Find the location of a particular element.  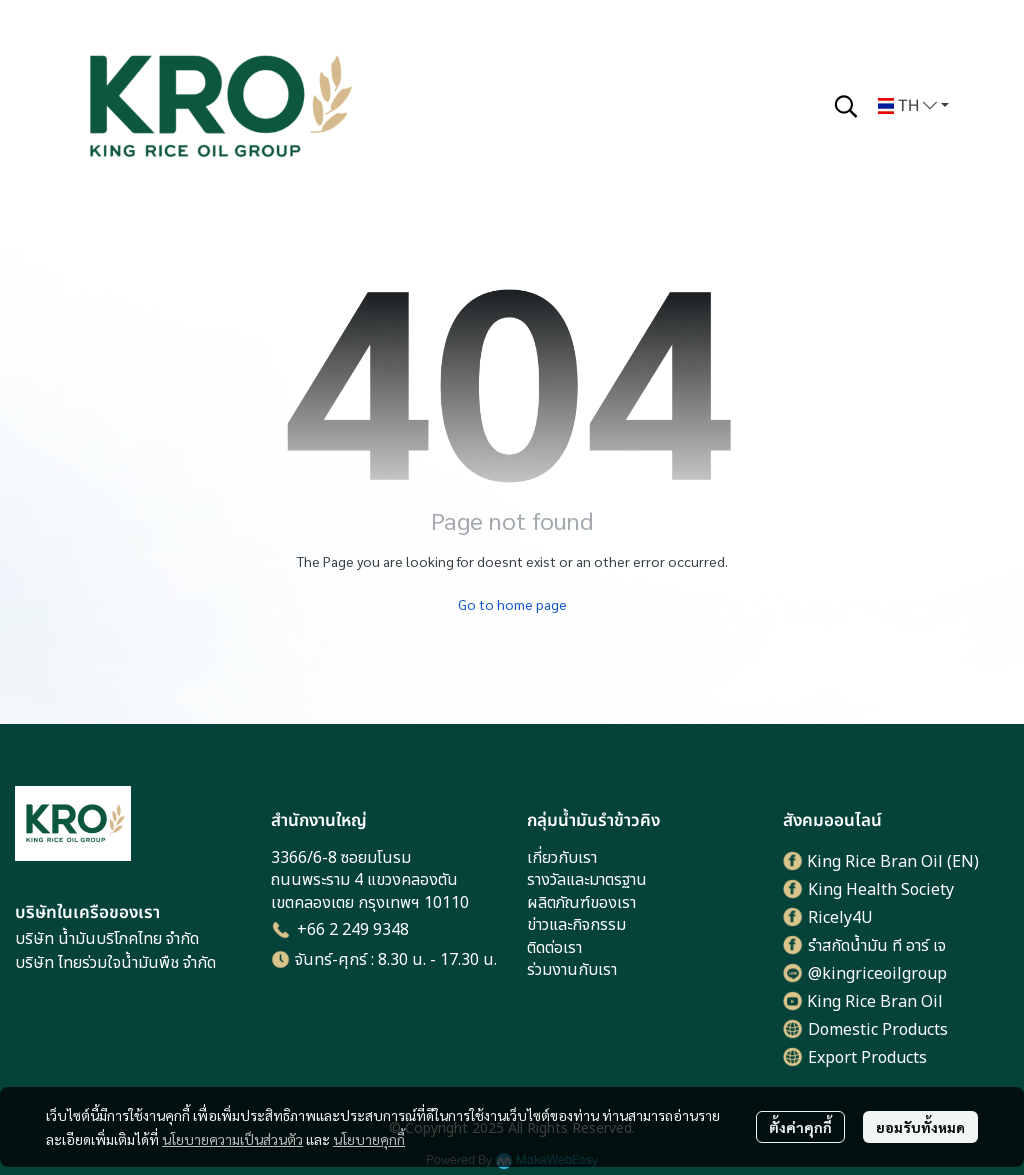

ยอมรับทั้งหมด is located at coordinates (920, 1127).